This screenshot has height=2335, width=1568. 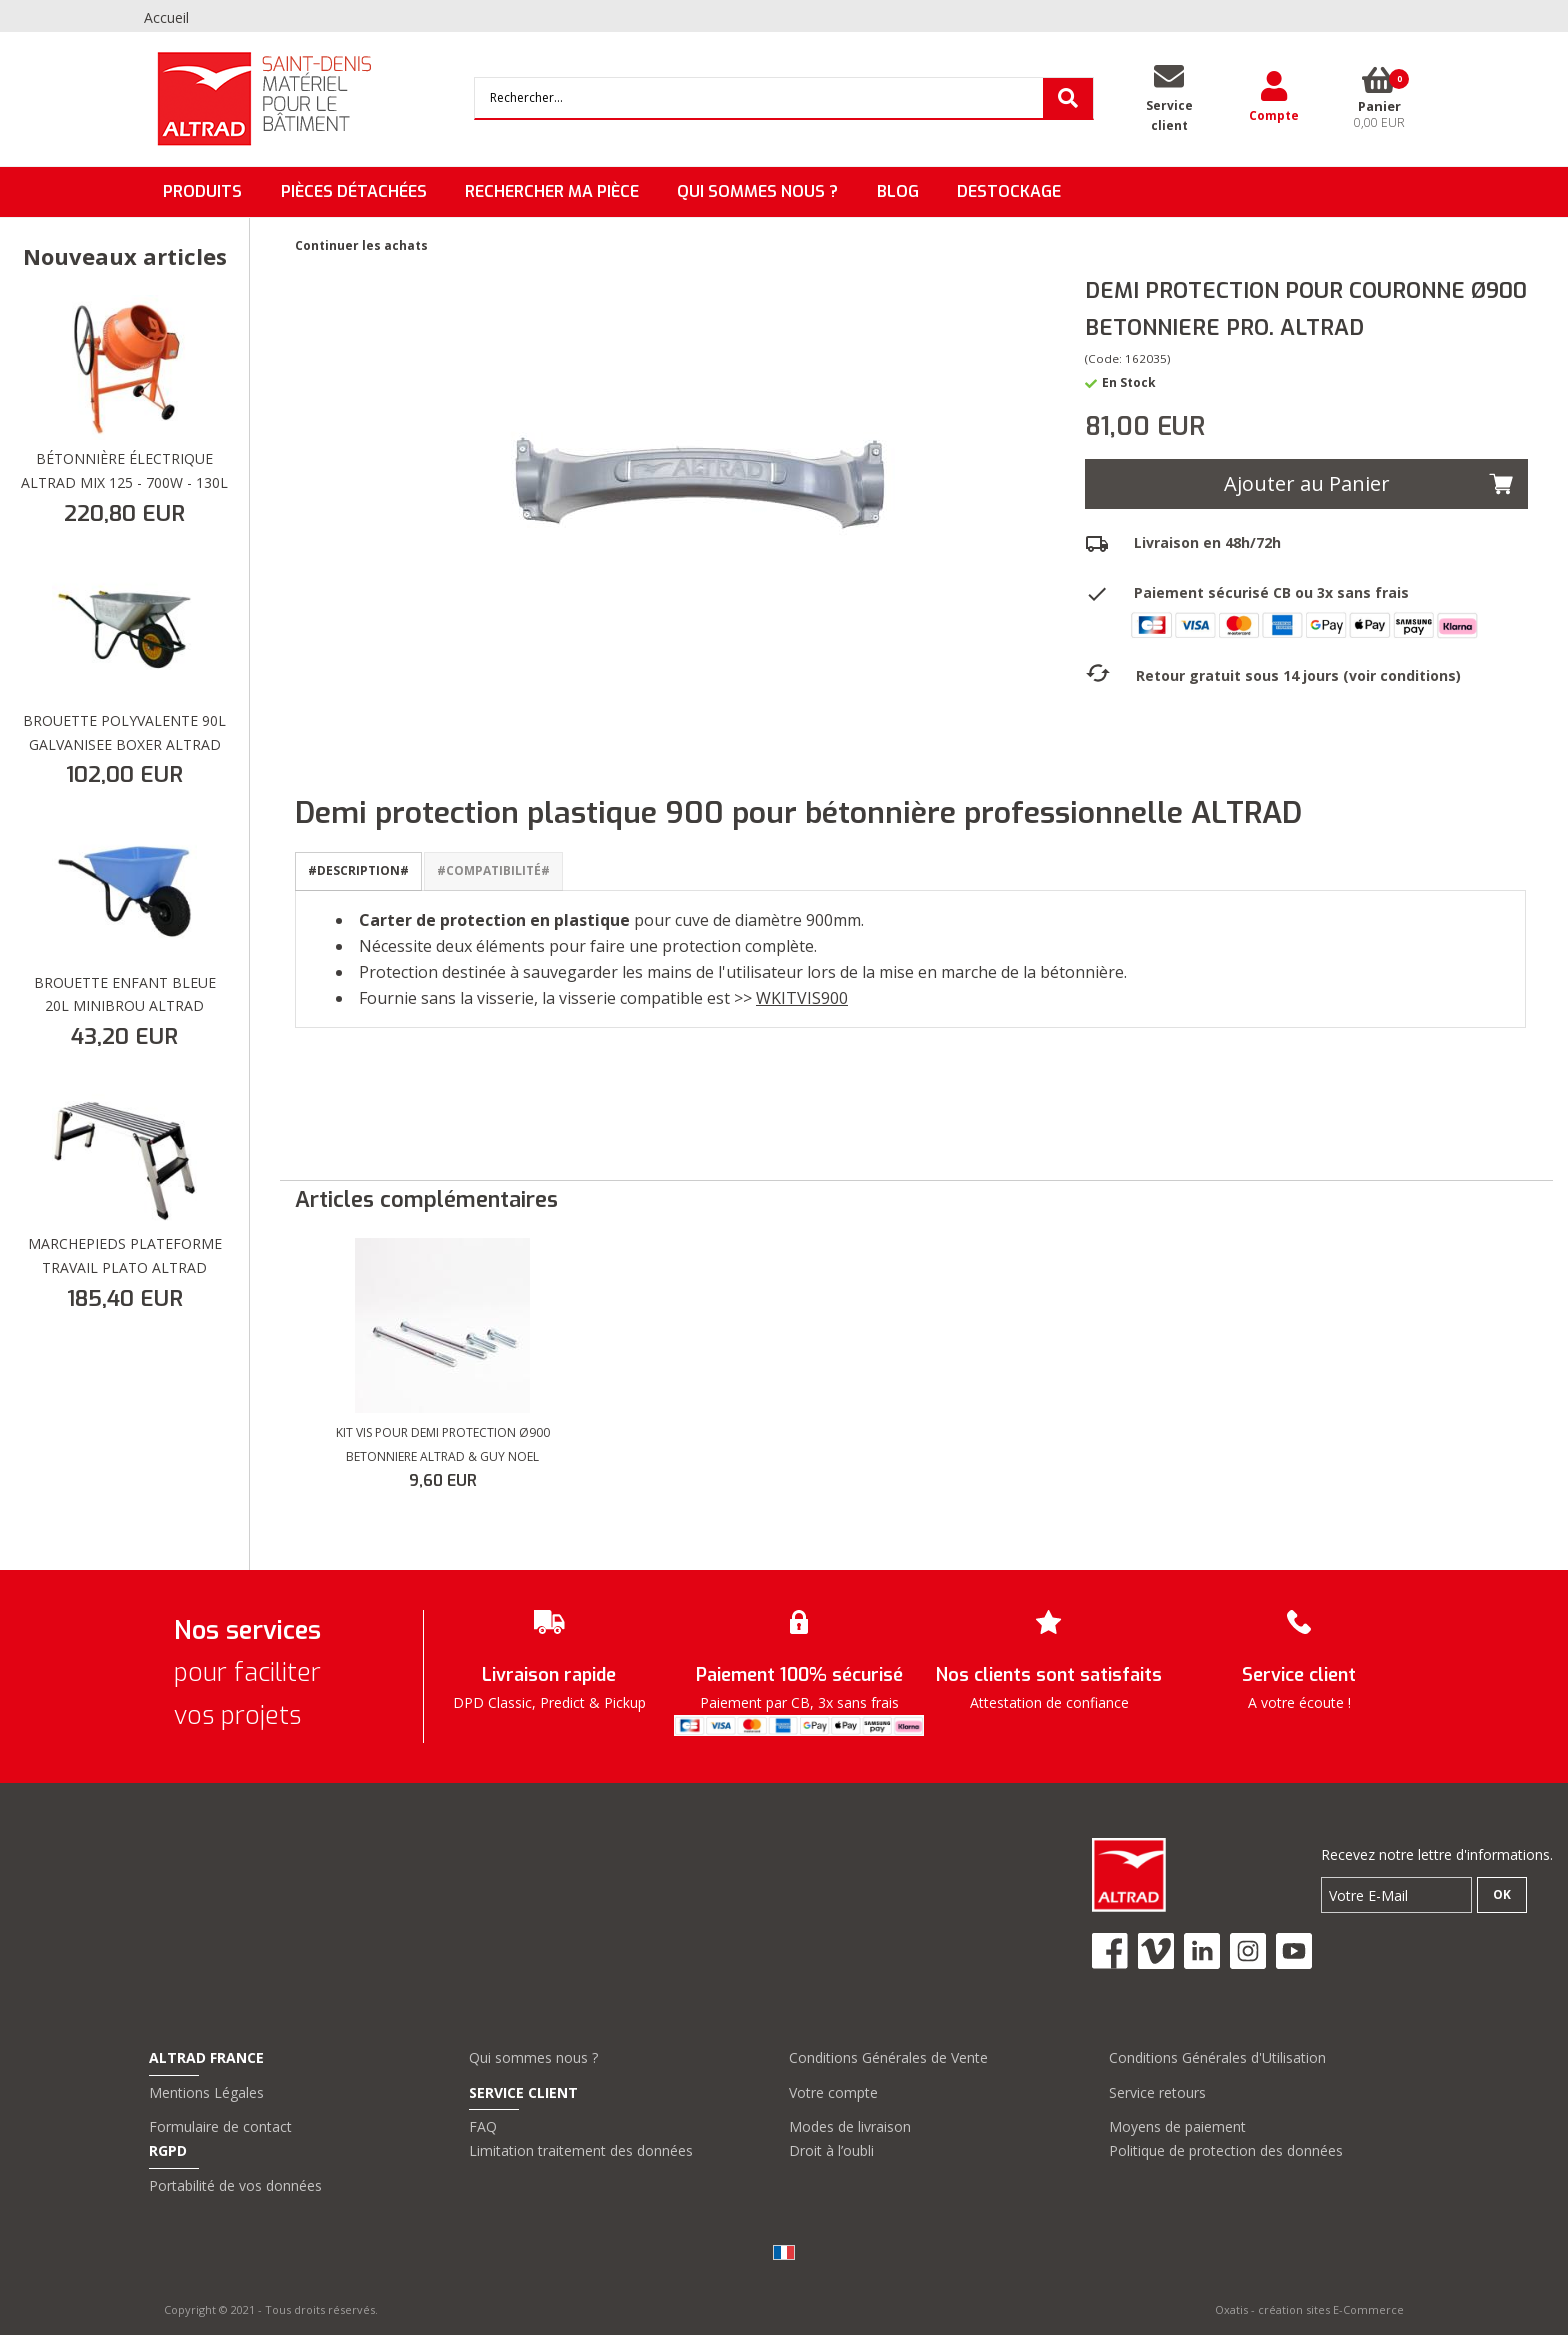 I want to click on QUI SOMMES NOUS ?, so click(x=757, y=191).